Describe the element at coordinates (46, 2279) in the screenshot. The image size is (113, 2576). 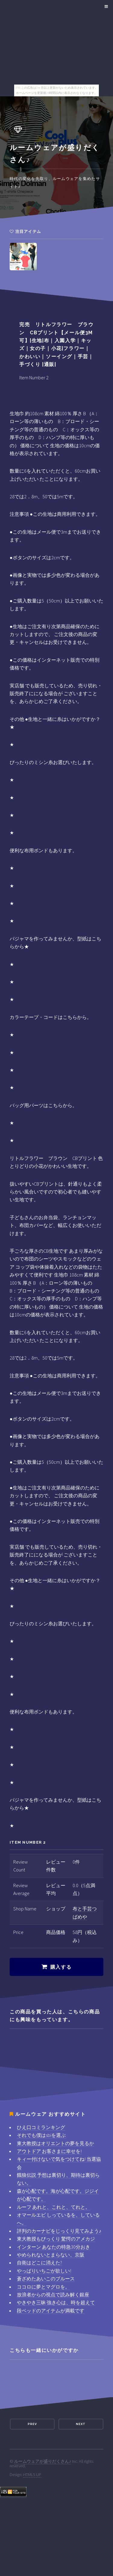
I see `蒼ざめたあいこのブルース` at that location.